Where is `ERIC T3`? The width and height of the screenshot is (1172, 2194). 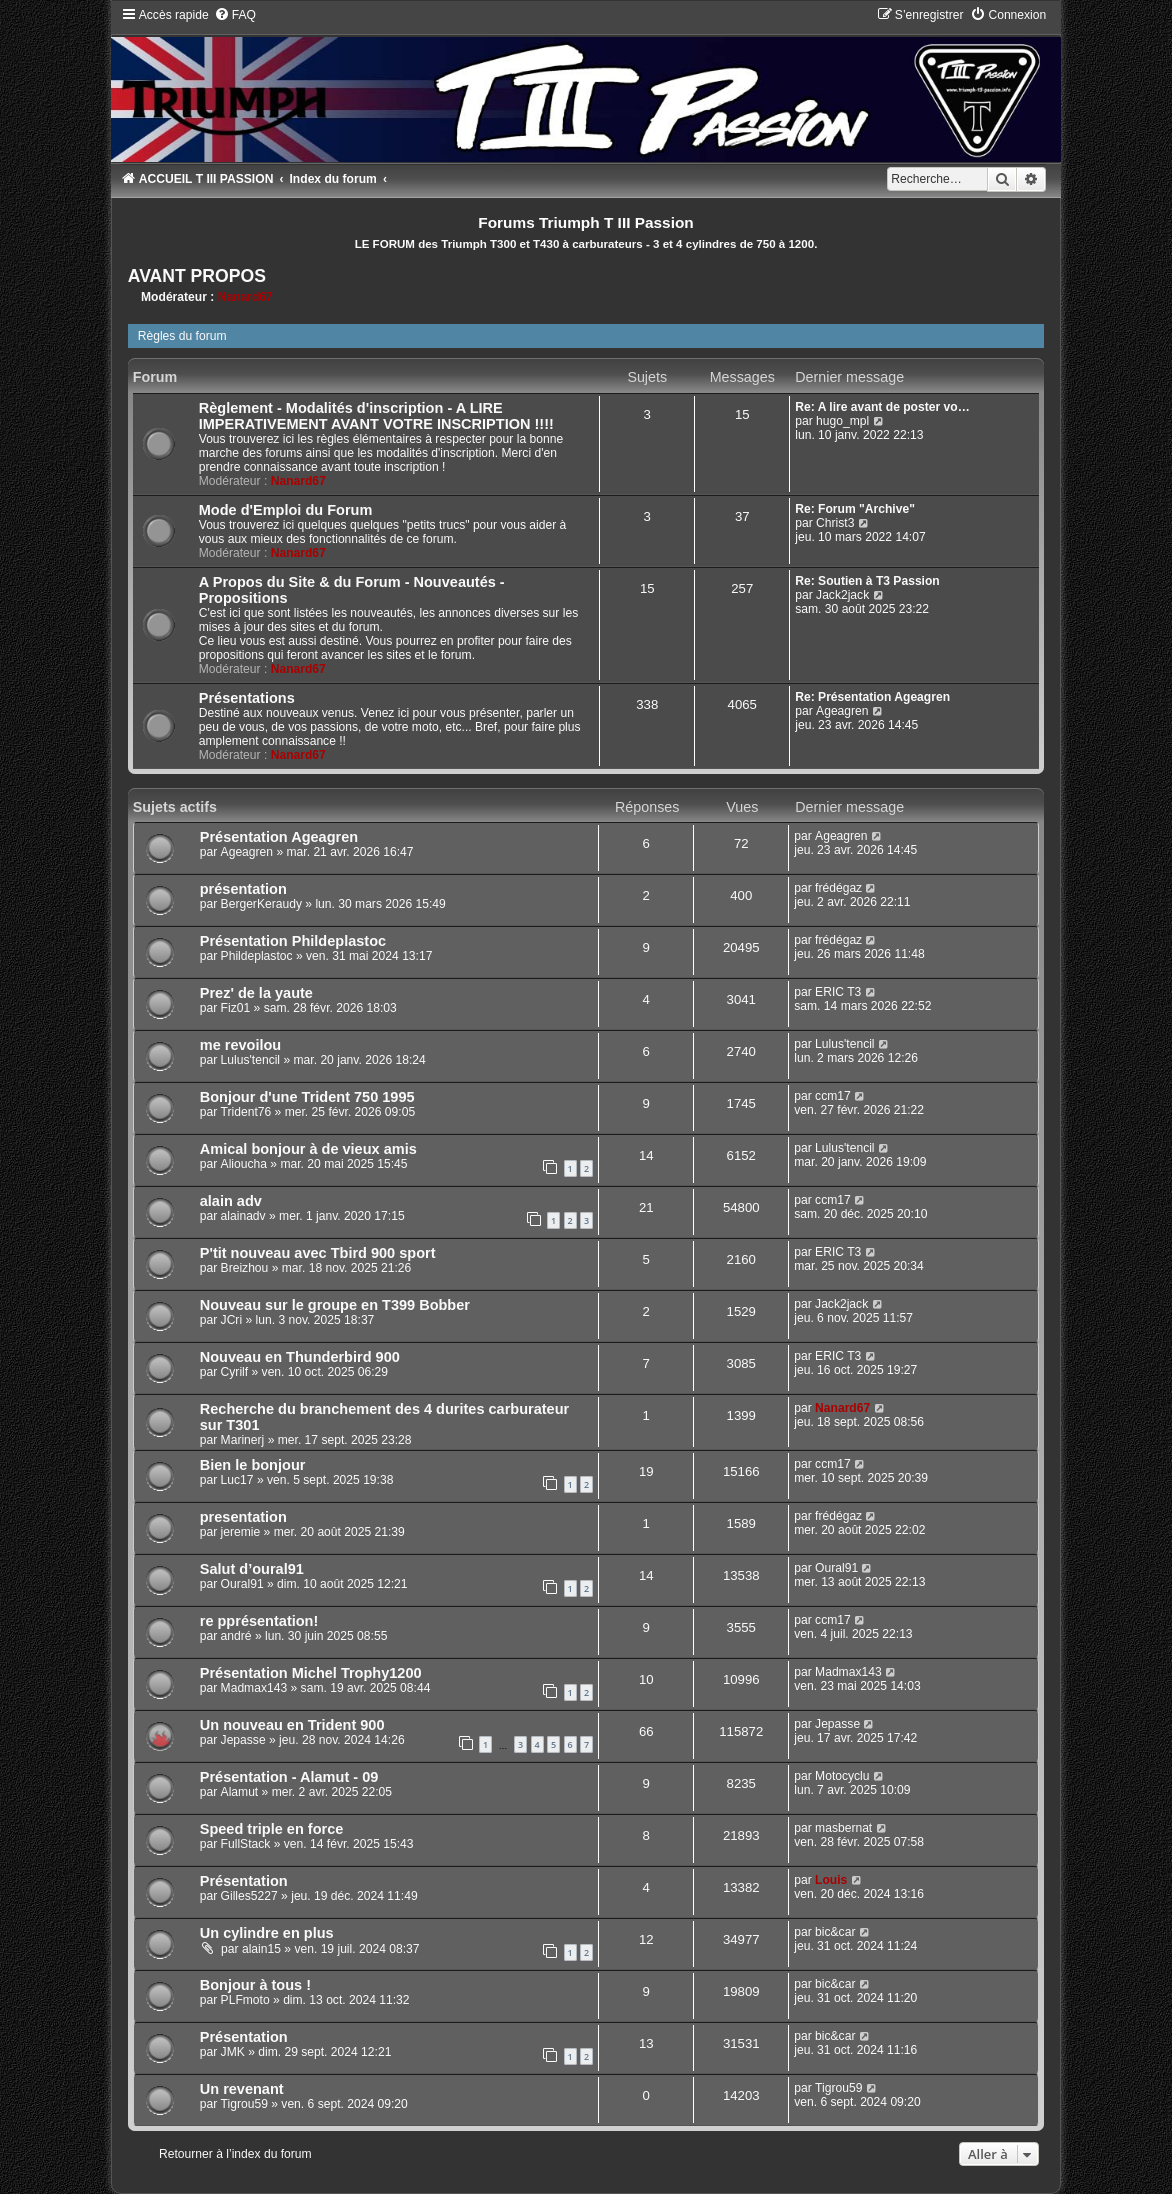 ERIC T3 is located at coordinates (838, 992).